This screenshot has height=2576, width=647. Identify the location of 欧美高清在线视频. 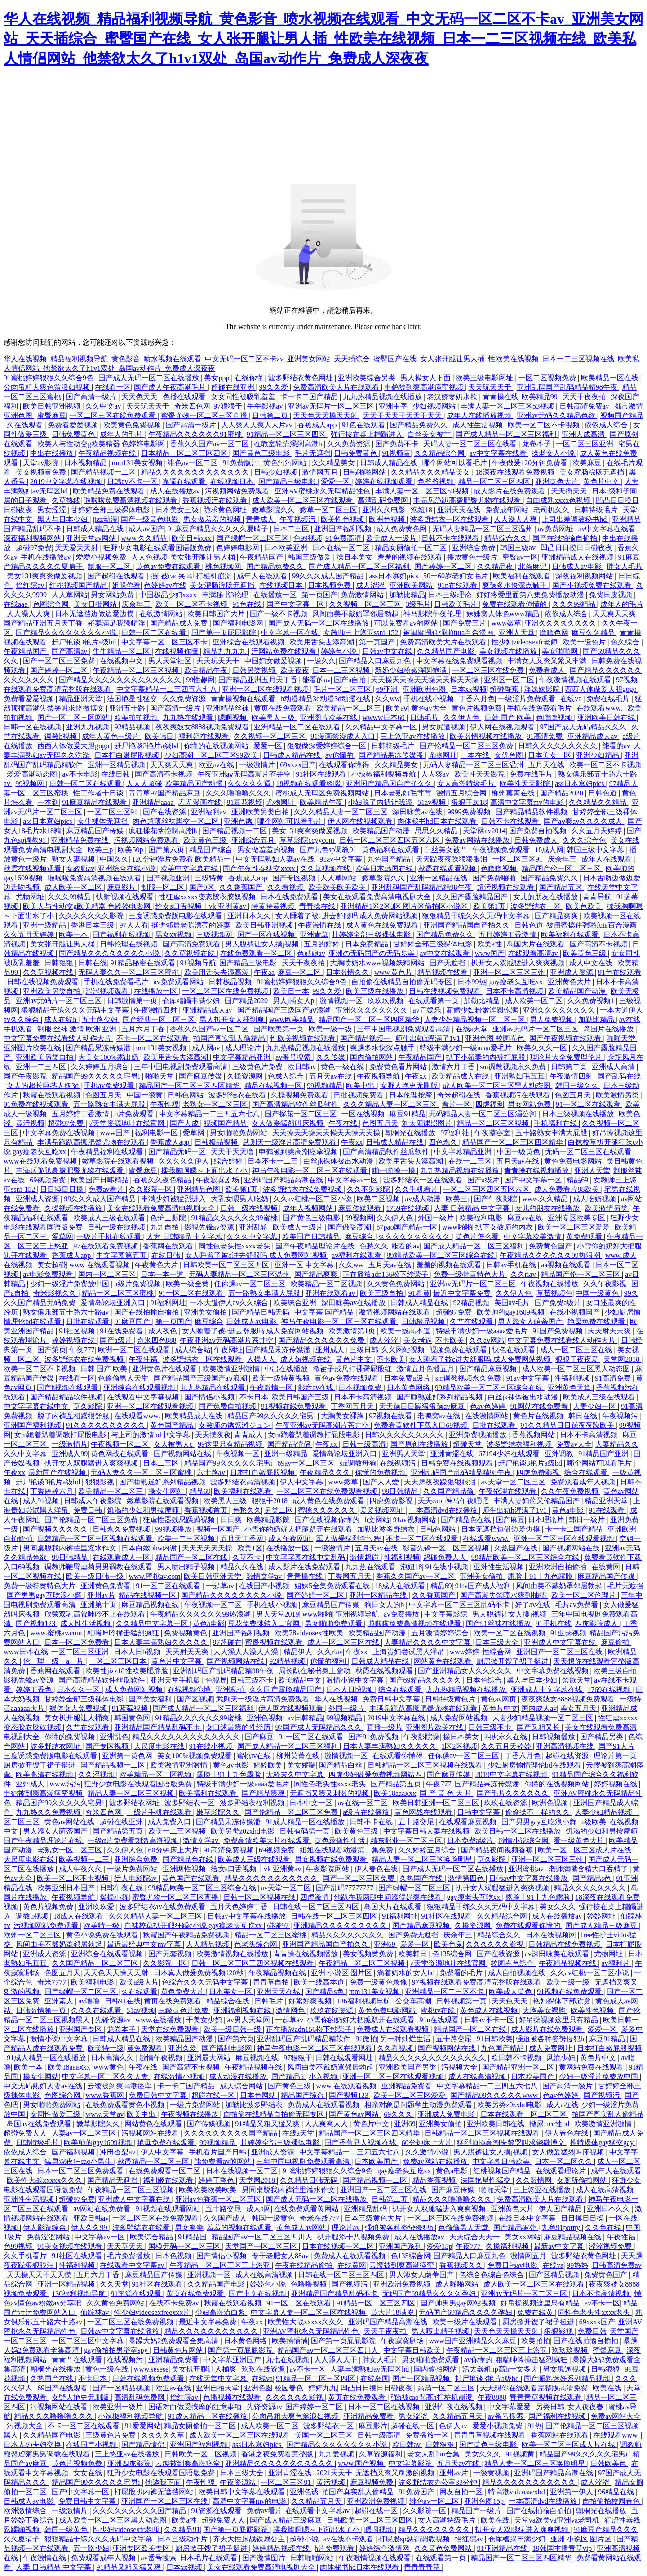
(45, 1774).